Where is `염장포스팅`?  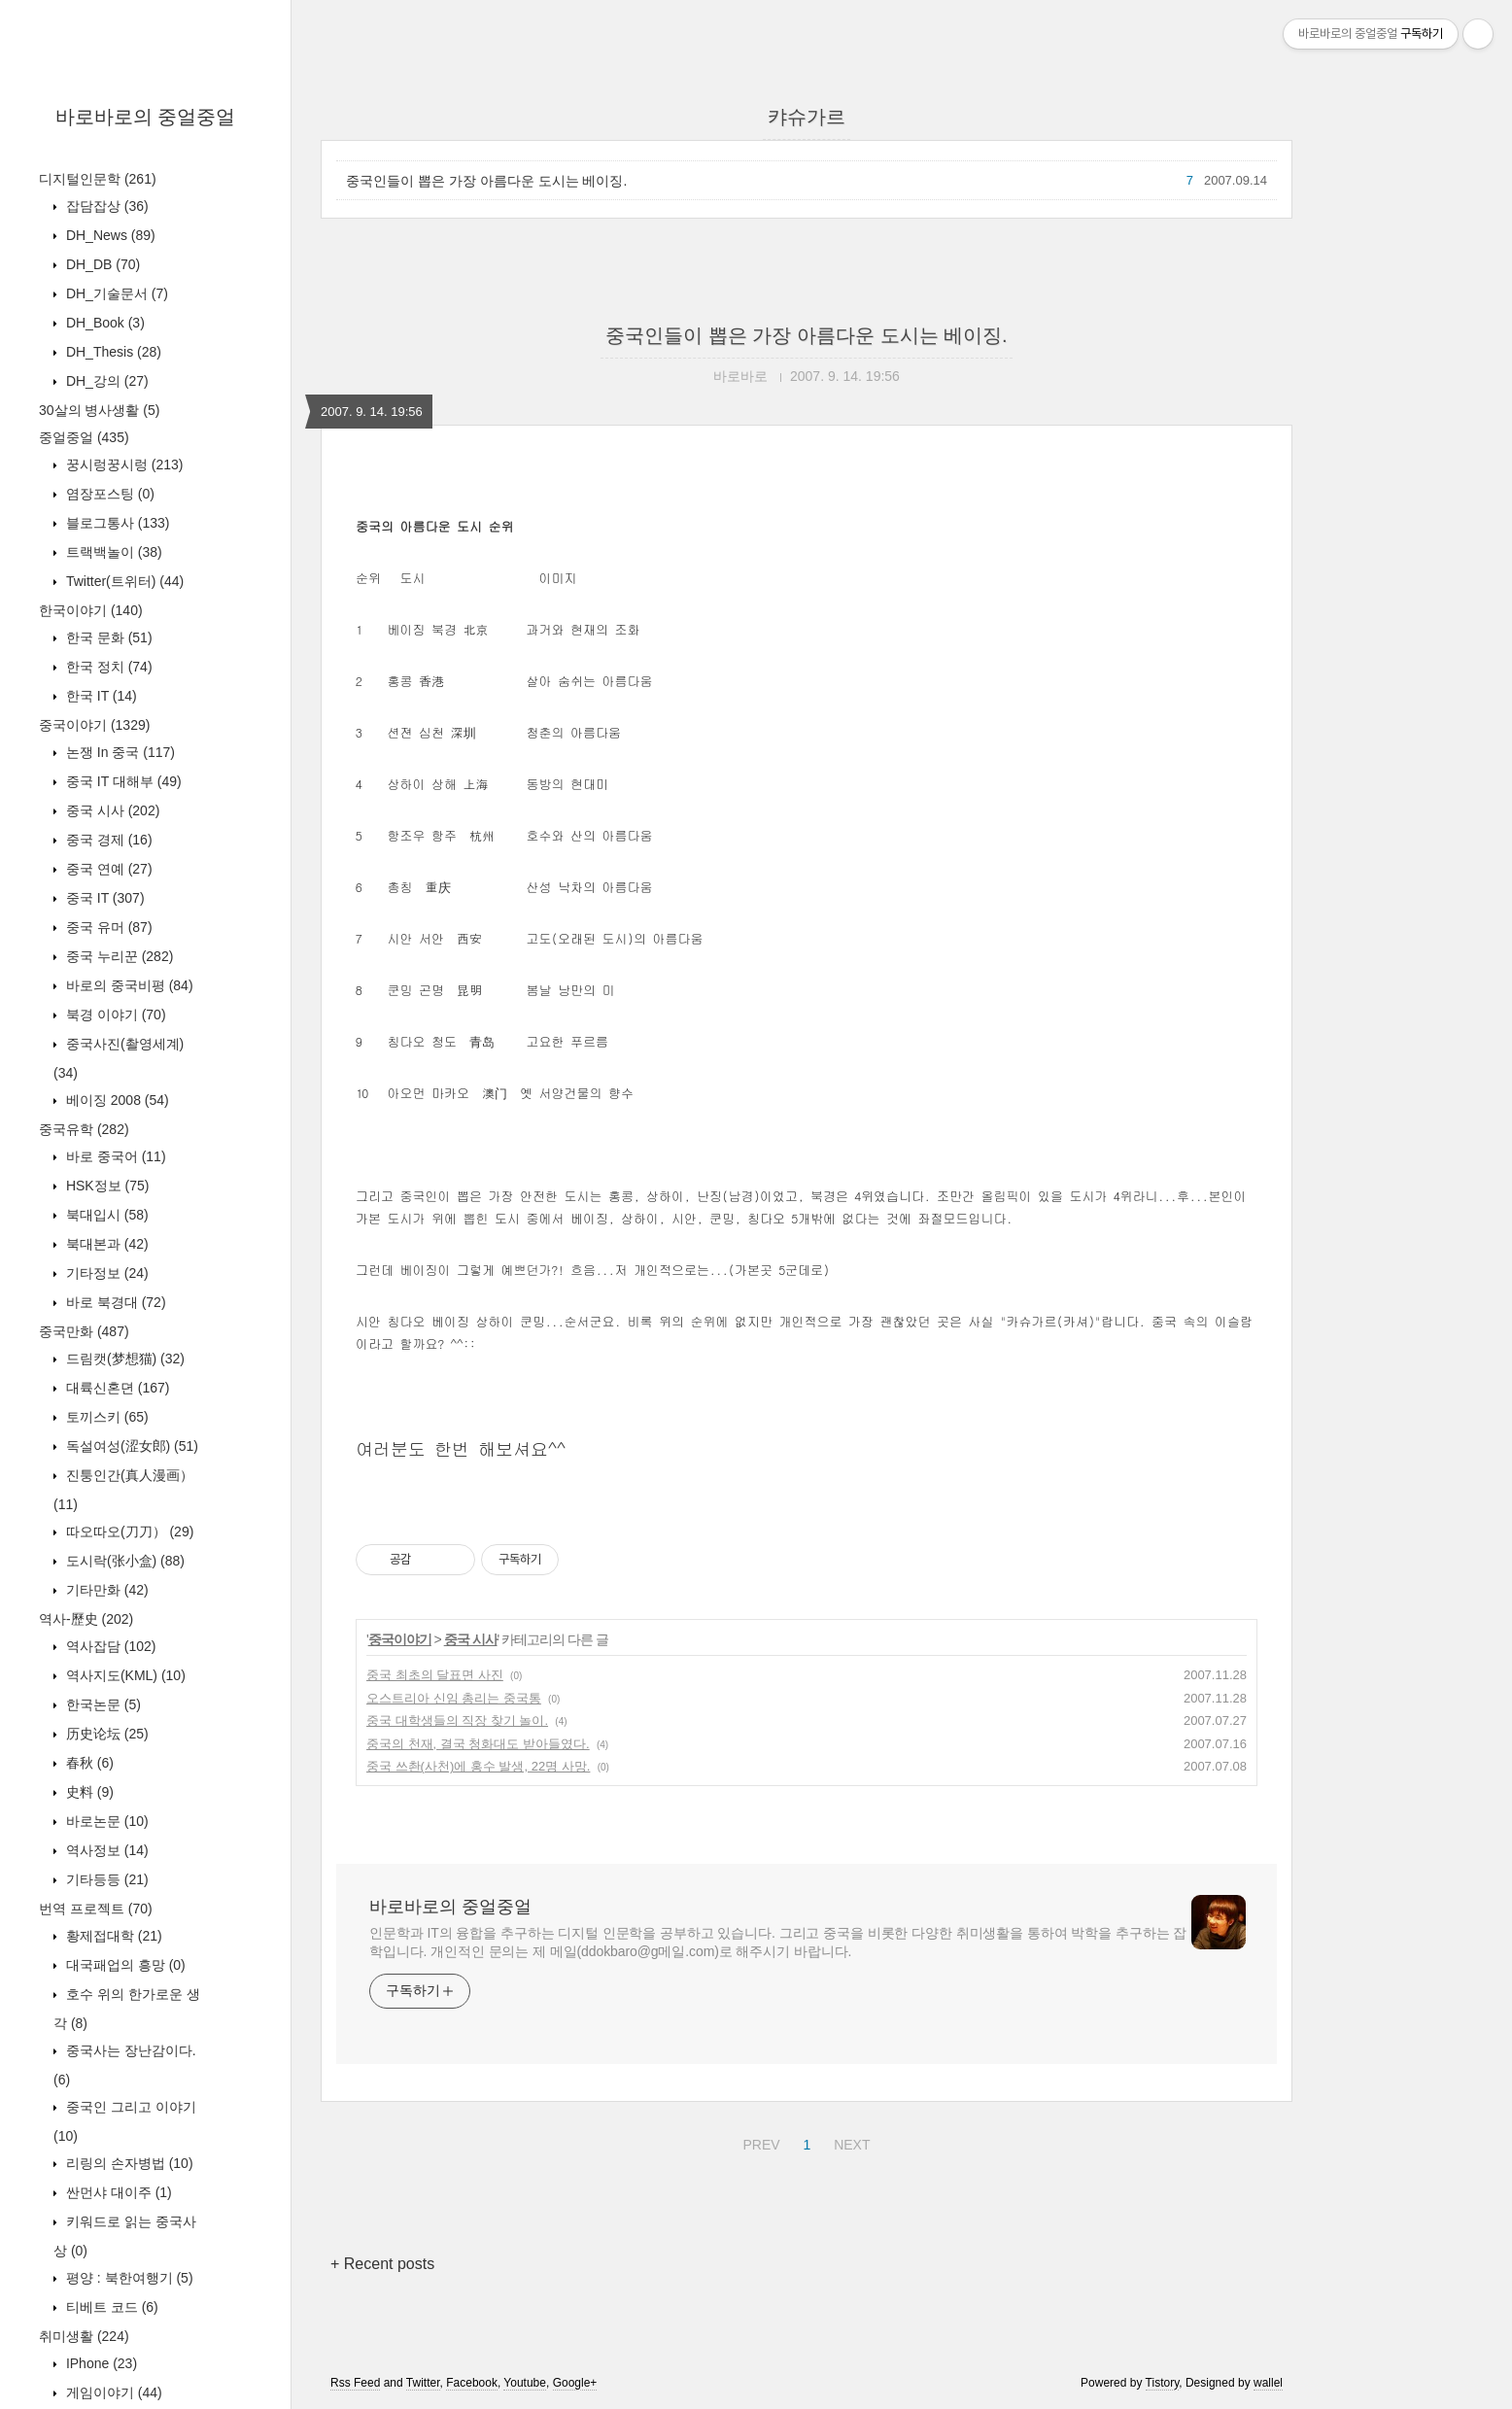
염장포스팅 is located at coordinates (108, 493).